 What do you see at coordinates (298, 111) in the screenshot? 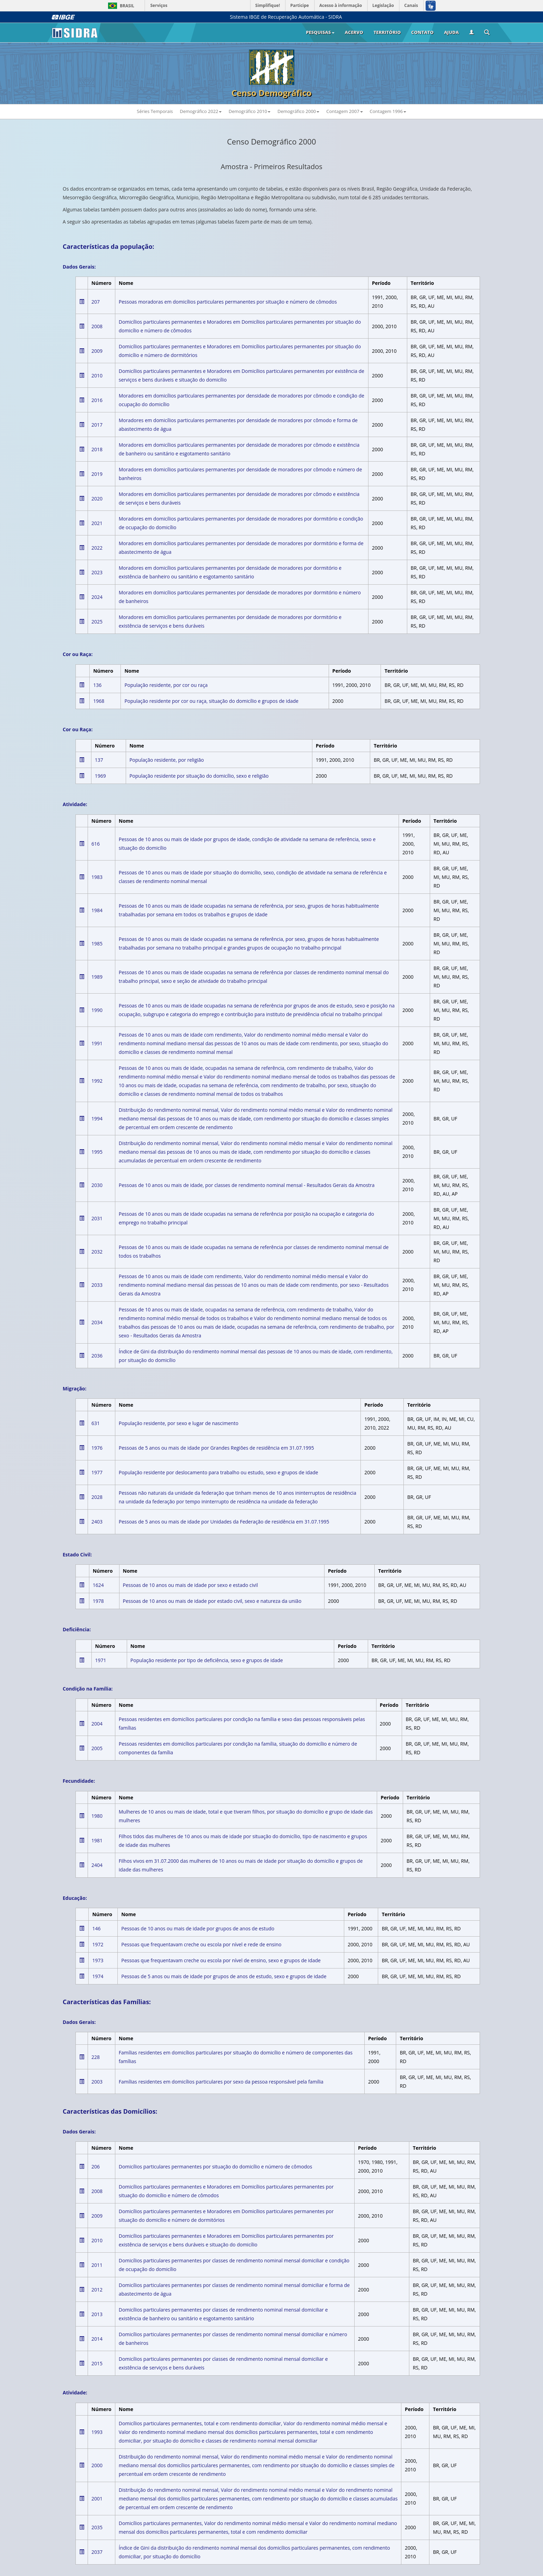
I see `Demográfico 2000` at bounding box center [298, 111].